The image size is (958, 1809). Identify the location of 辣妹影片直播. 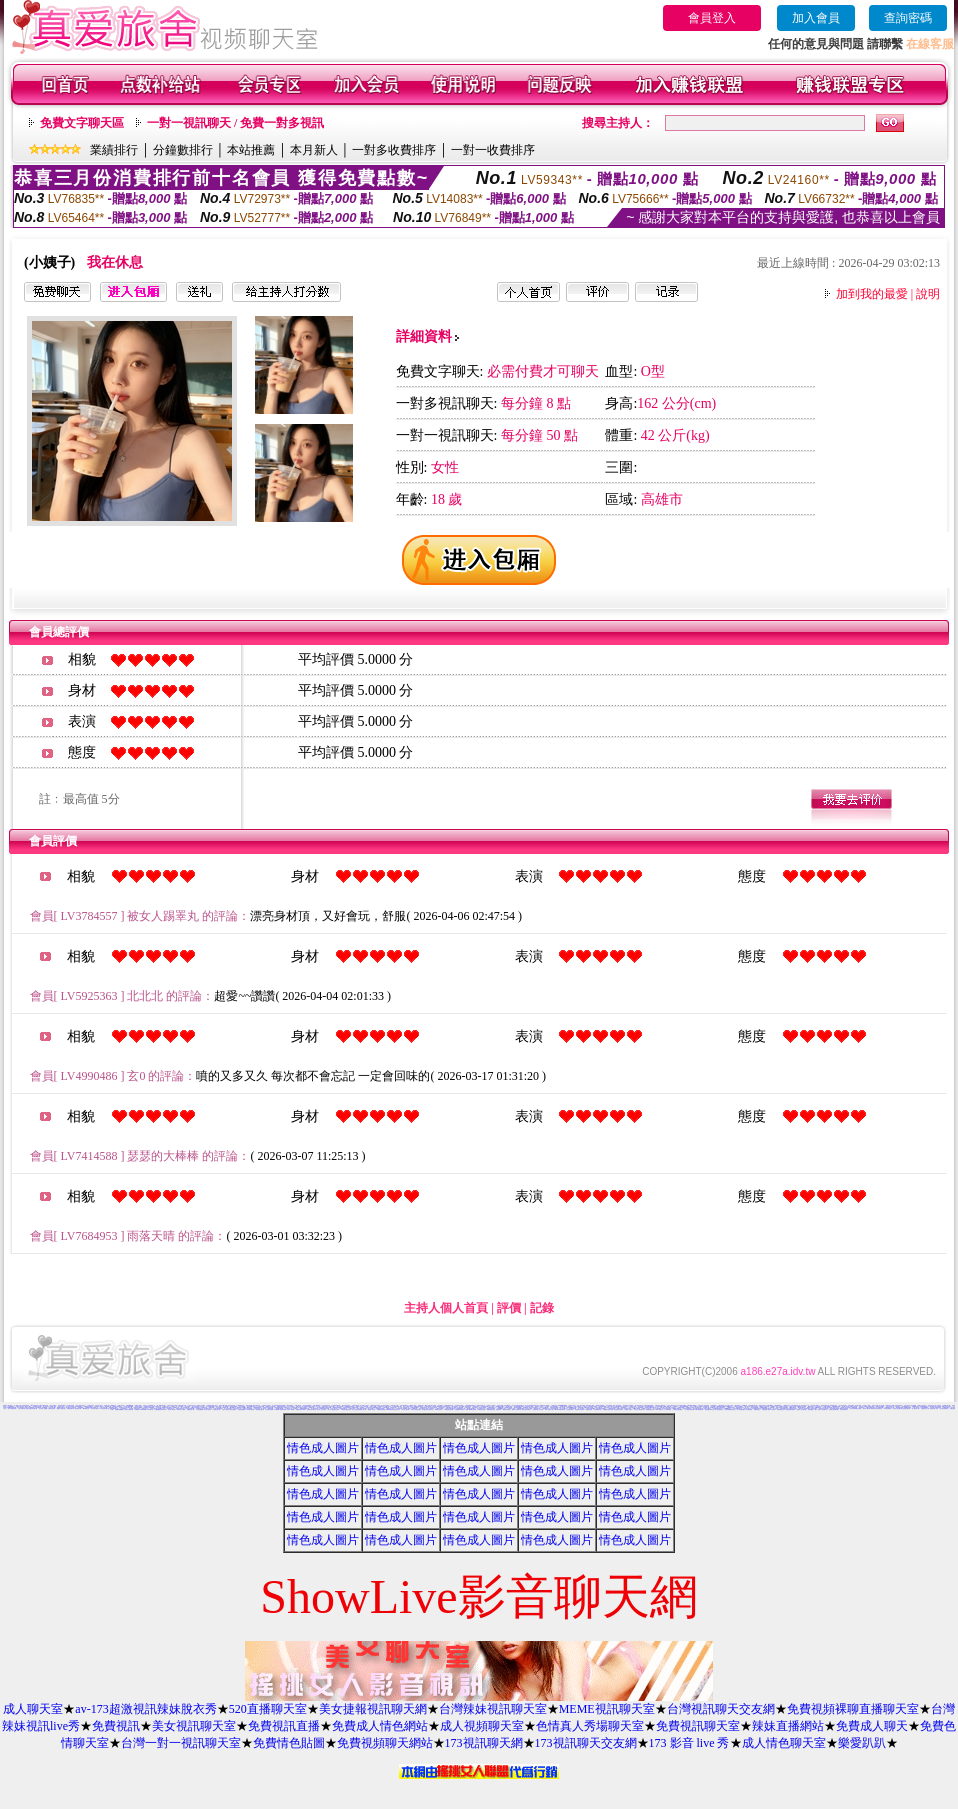
(875, 1405).